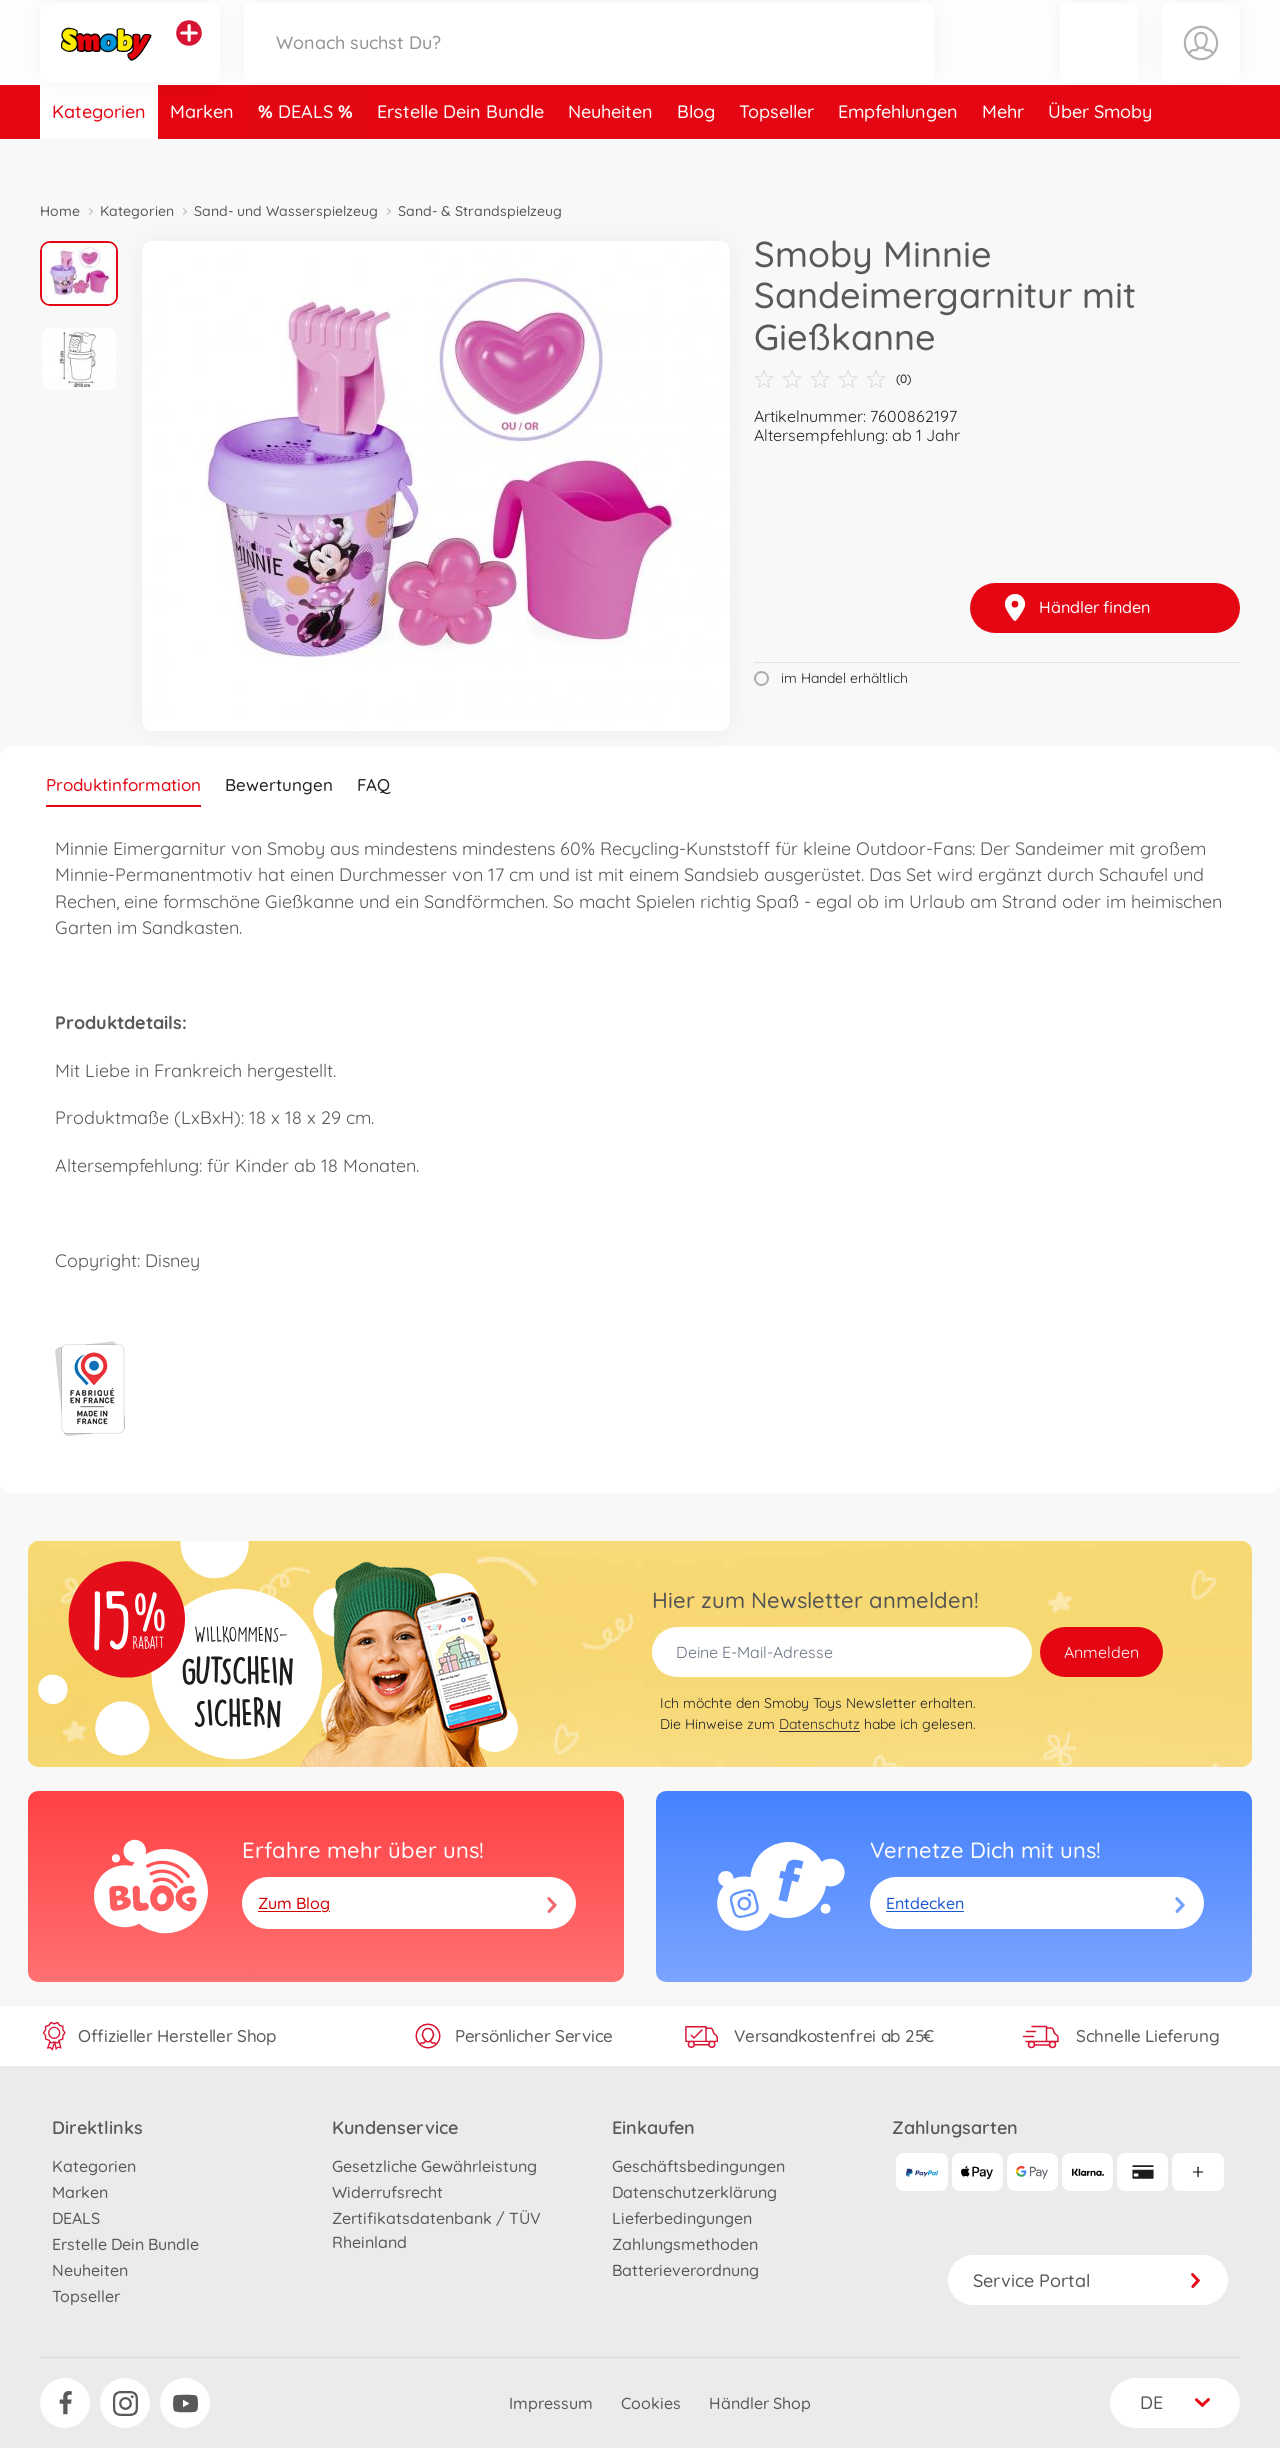 The image size is (1280, 2448). Describe the element at coordinates (776, 153) in the screenshot. I see `Topseller` at that location.